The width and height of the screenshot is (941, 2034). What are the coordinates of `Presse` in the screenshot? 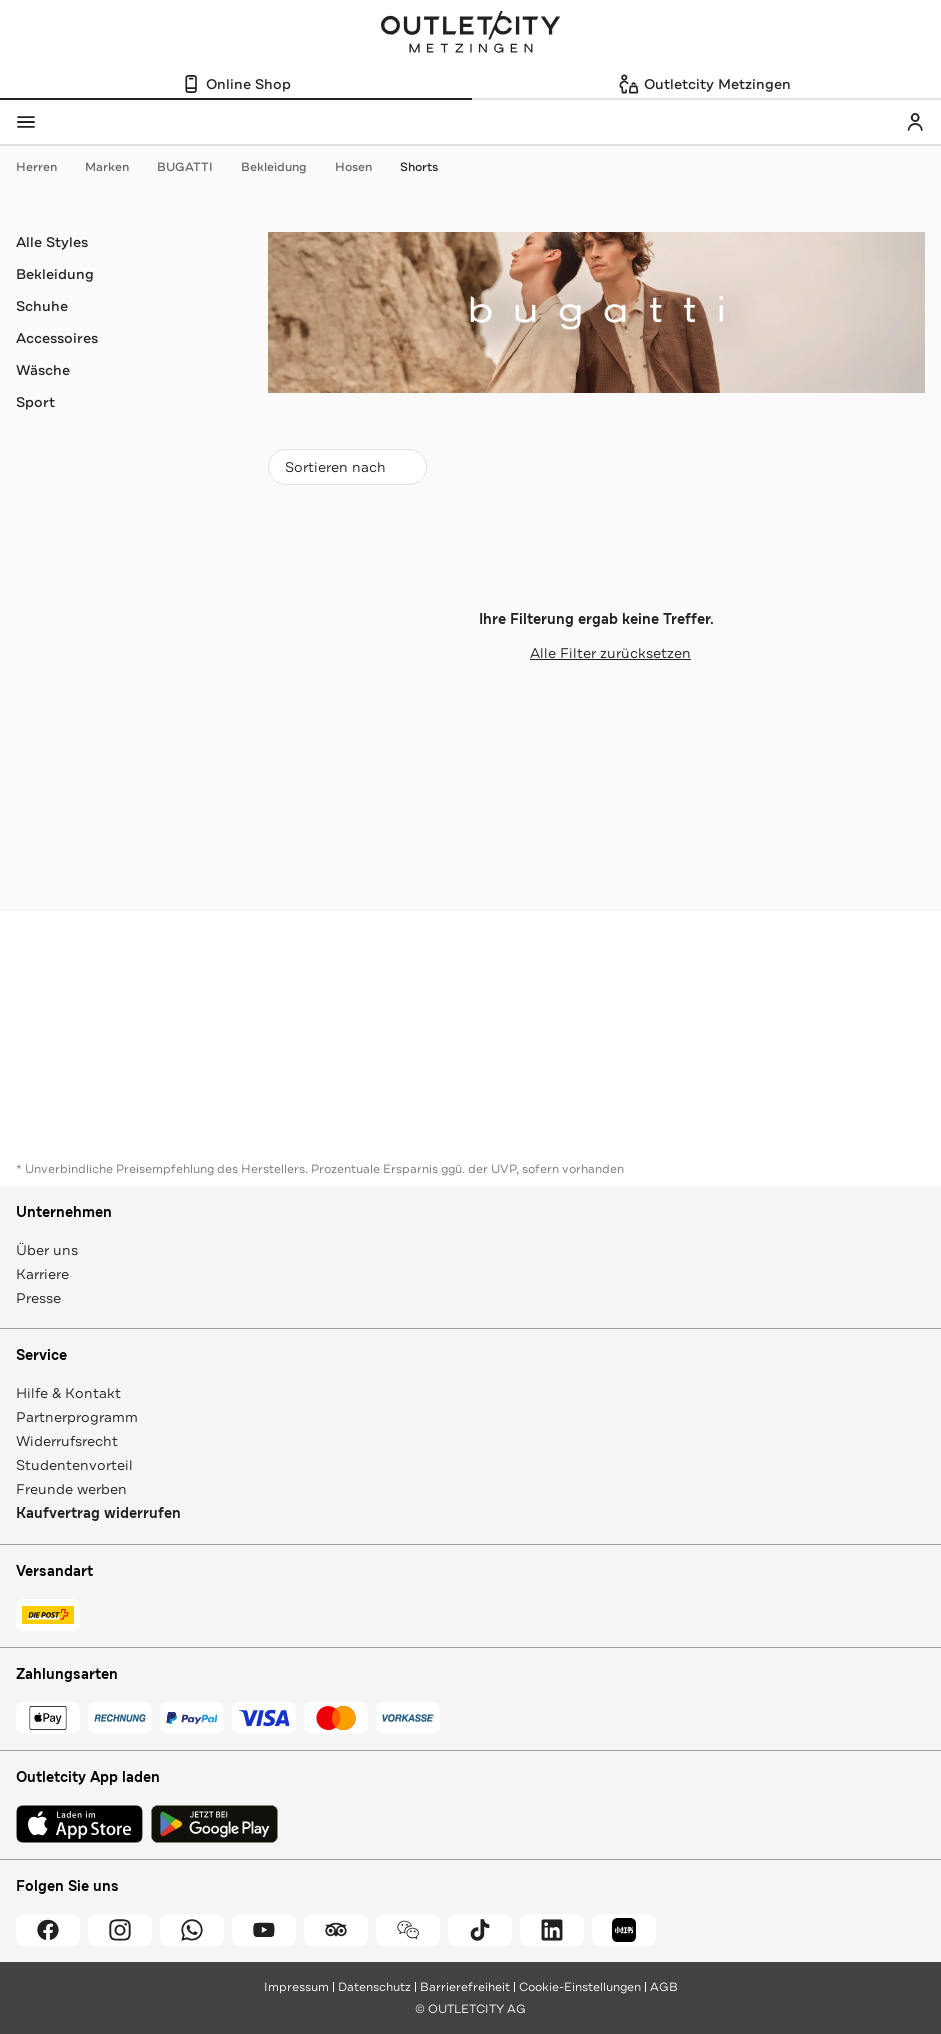 It's located at (38, 1298).